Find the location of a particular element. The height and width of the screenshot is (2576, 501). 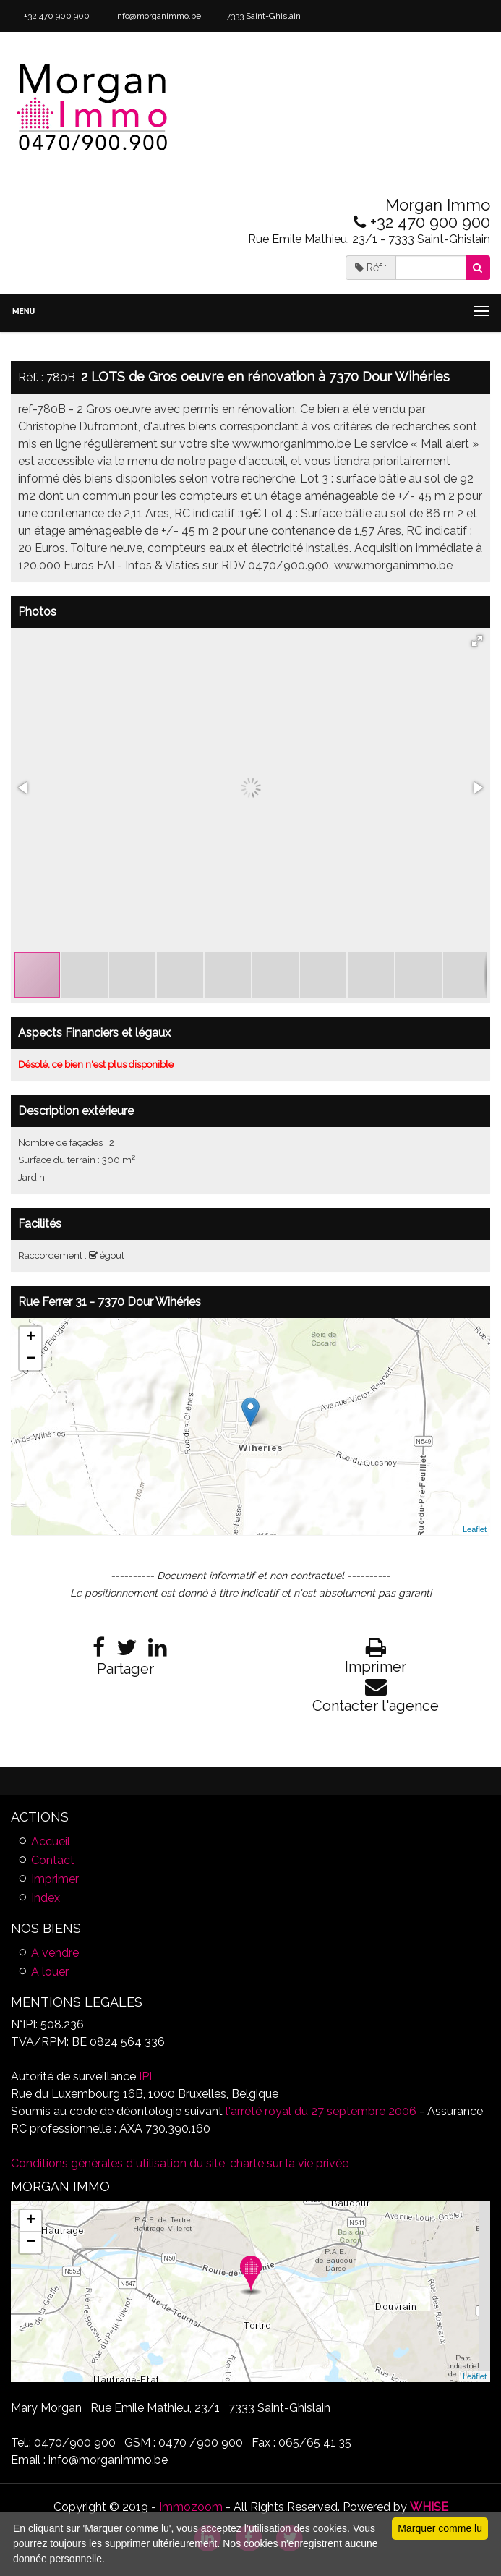

7333 Saint-Ghislain is located at coordinates (262, 16).